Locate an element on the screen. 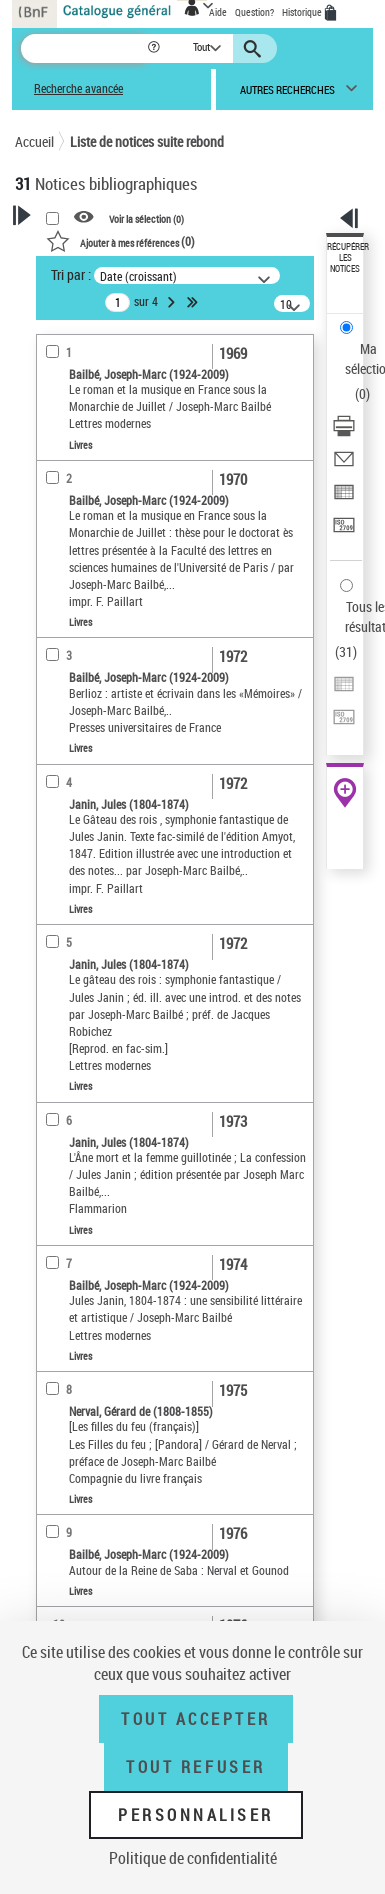 The height and width of the screenshot is (1894, 385). [Exporter dans un tableau] is located at coordinates (344, 498).